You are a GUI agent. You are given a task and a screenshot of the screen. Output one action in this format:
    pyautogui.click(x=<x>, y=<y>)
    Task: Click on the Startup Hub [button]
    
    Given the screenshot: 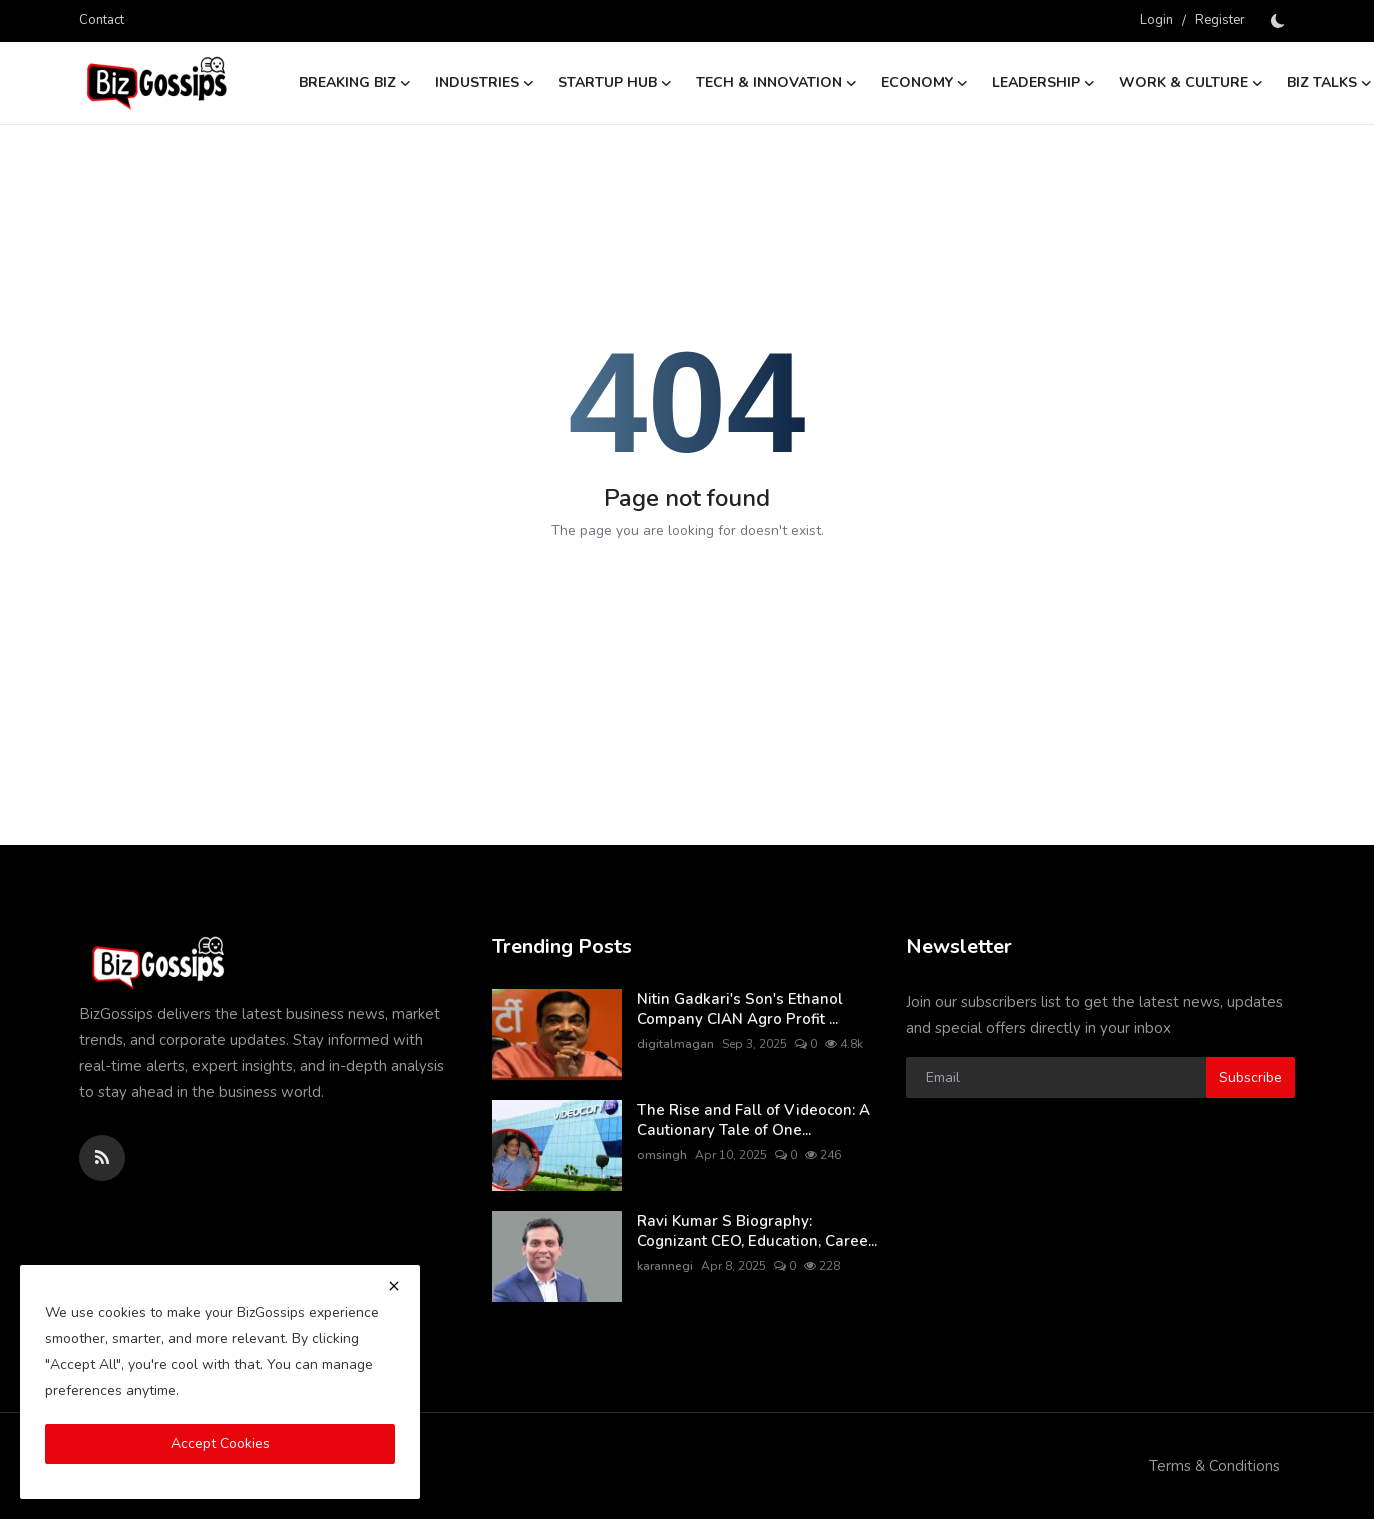 What is the action you would take?
    pyautogui.click(x=615, y=83)
    